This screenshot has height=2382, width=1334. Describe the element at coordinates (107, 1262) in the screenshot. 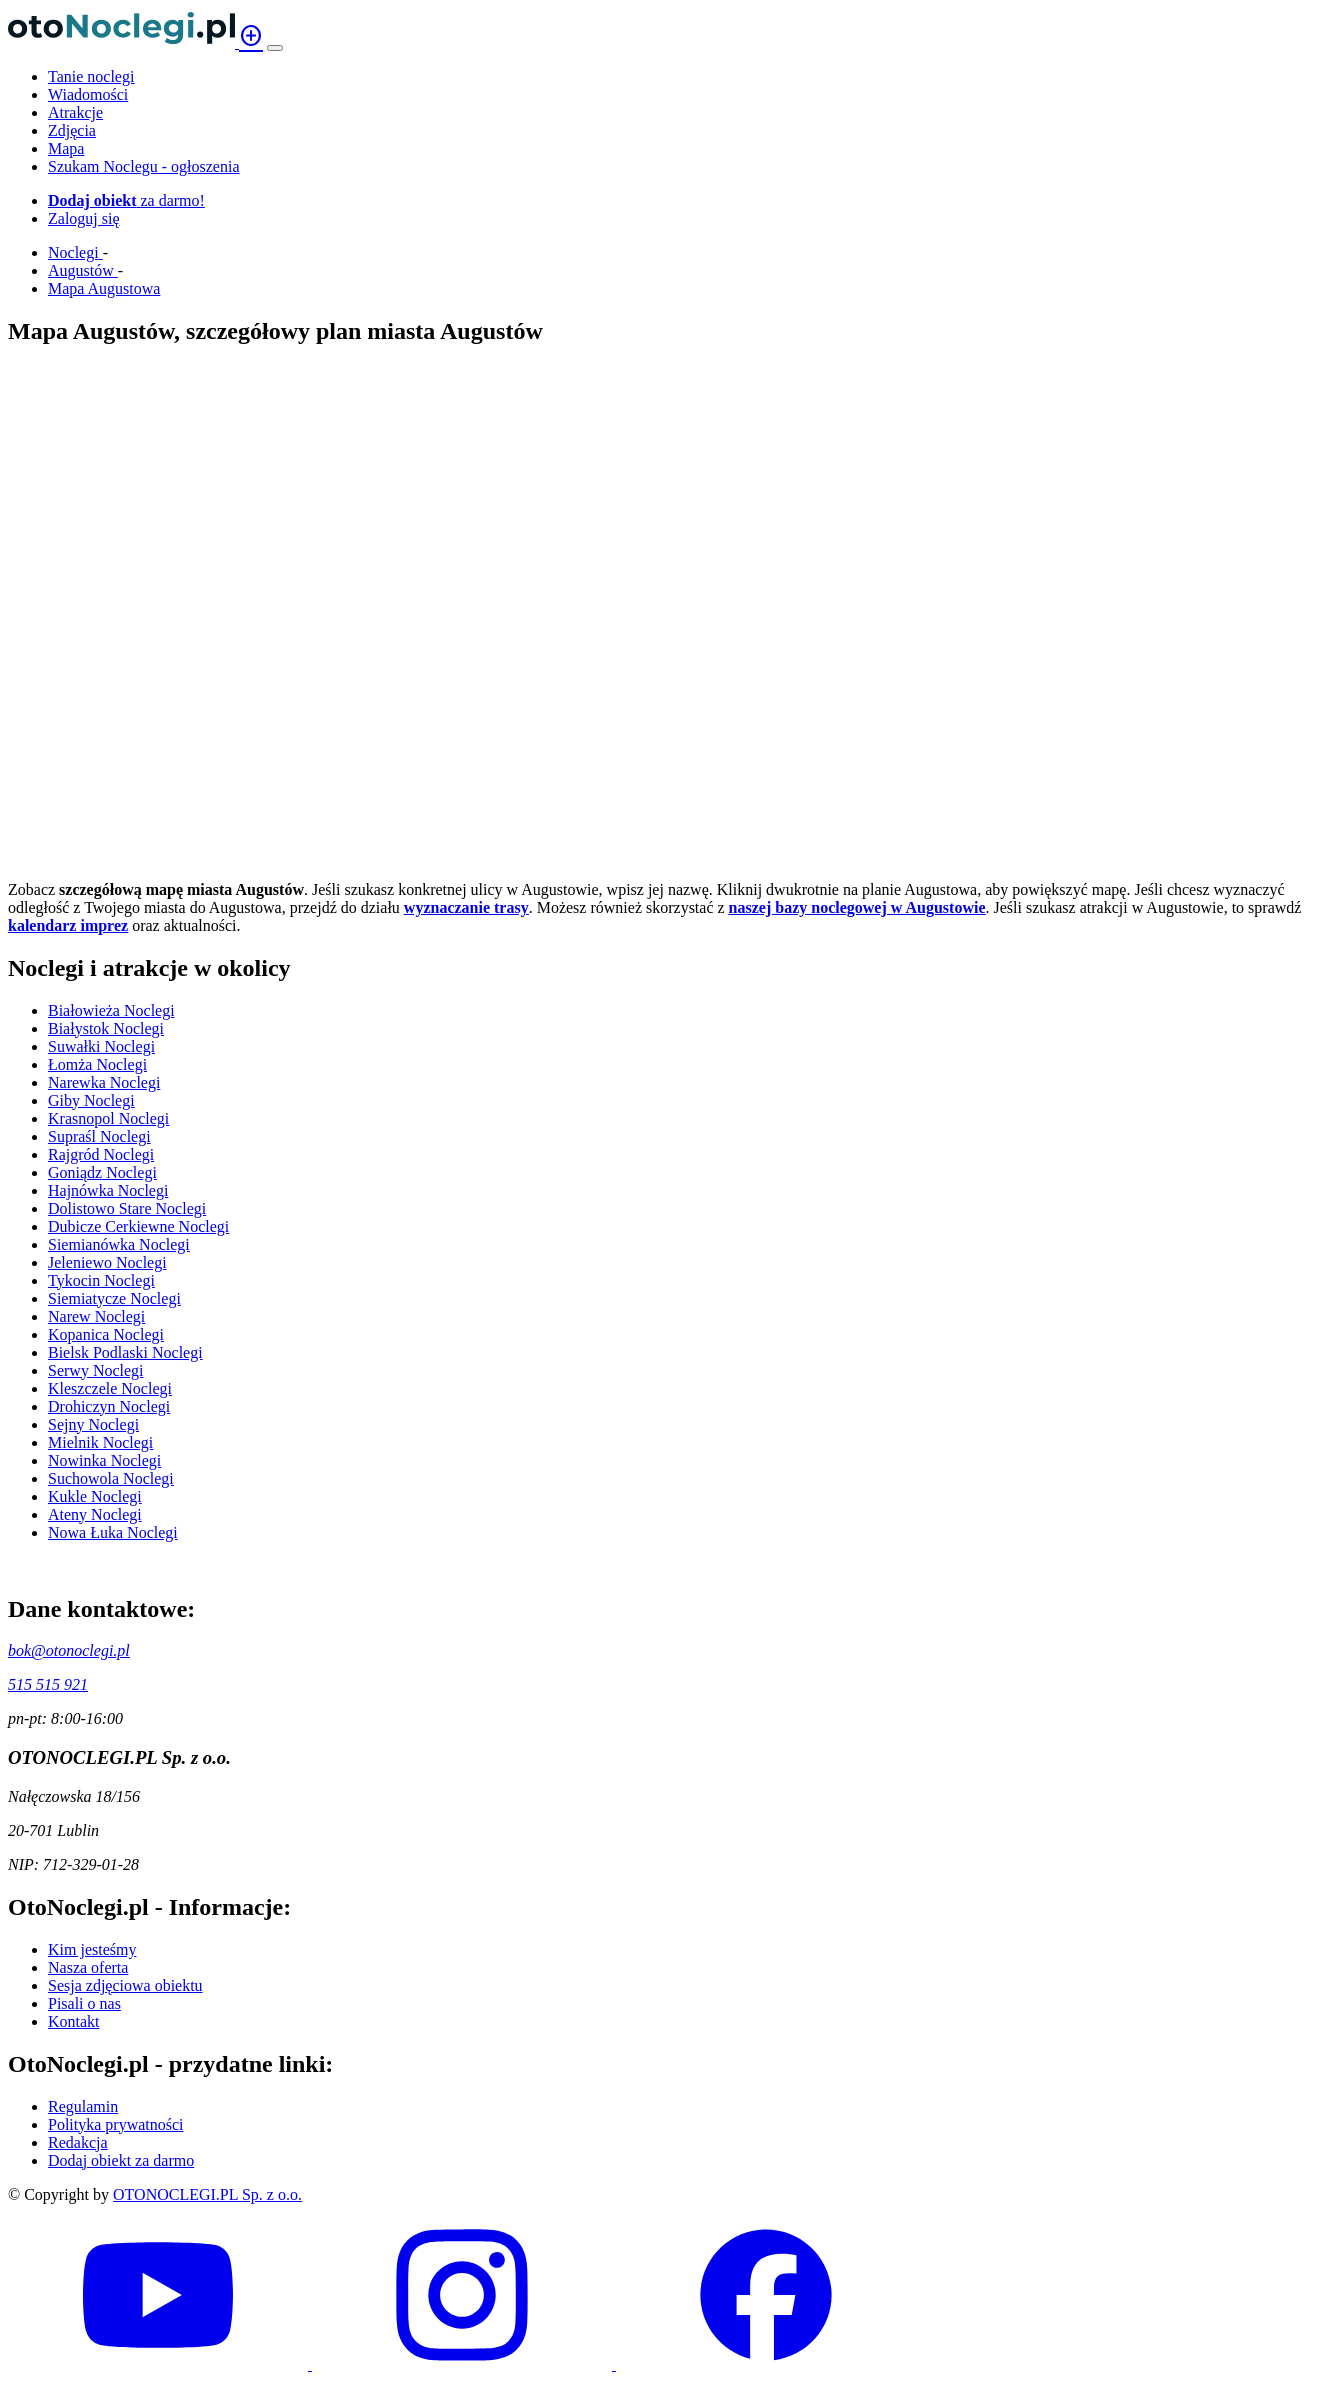

I see `Jeleniewo Noclegi` at that location.